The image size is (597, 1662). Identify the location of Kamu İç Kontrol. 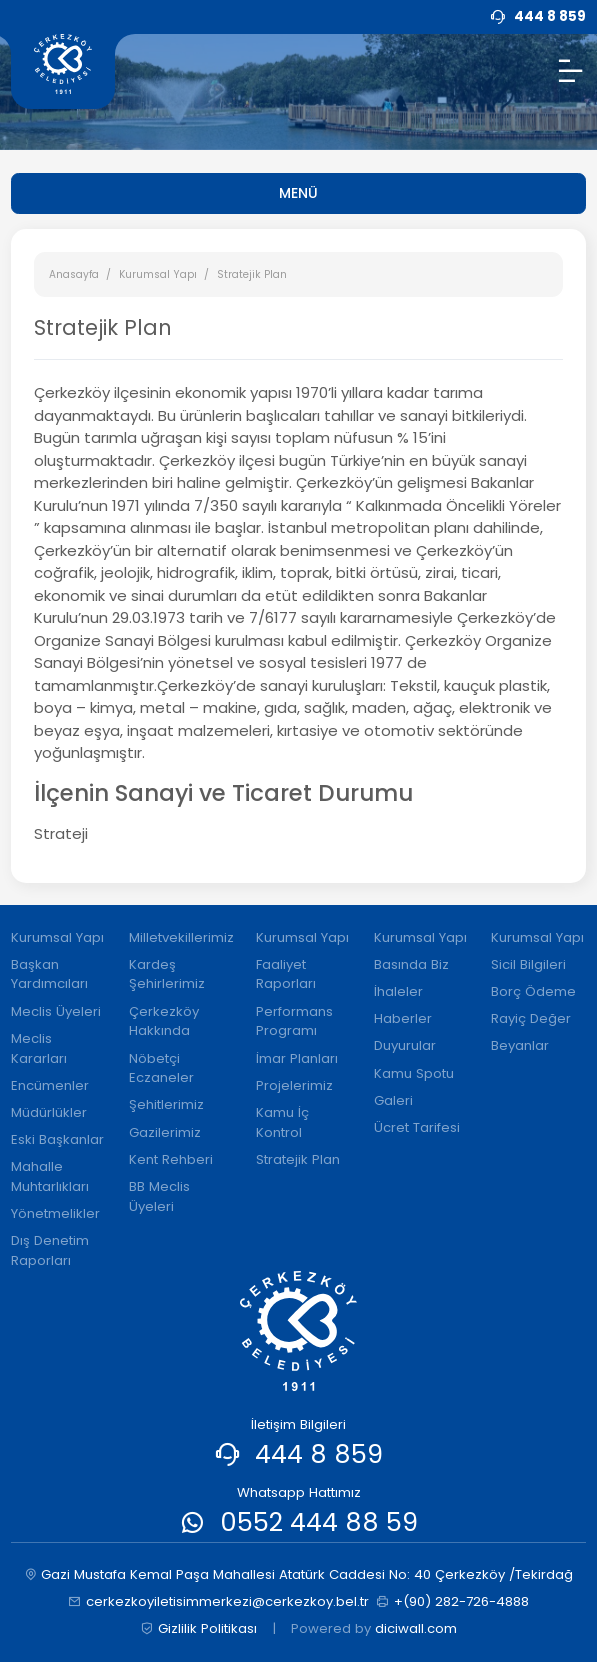
(282, 1122).